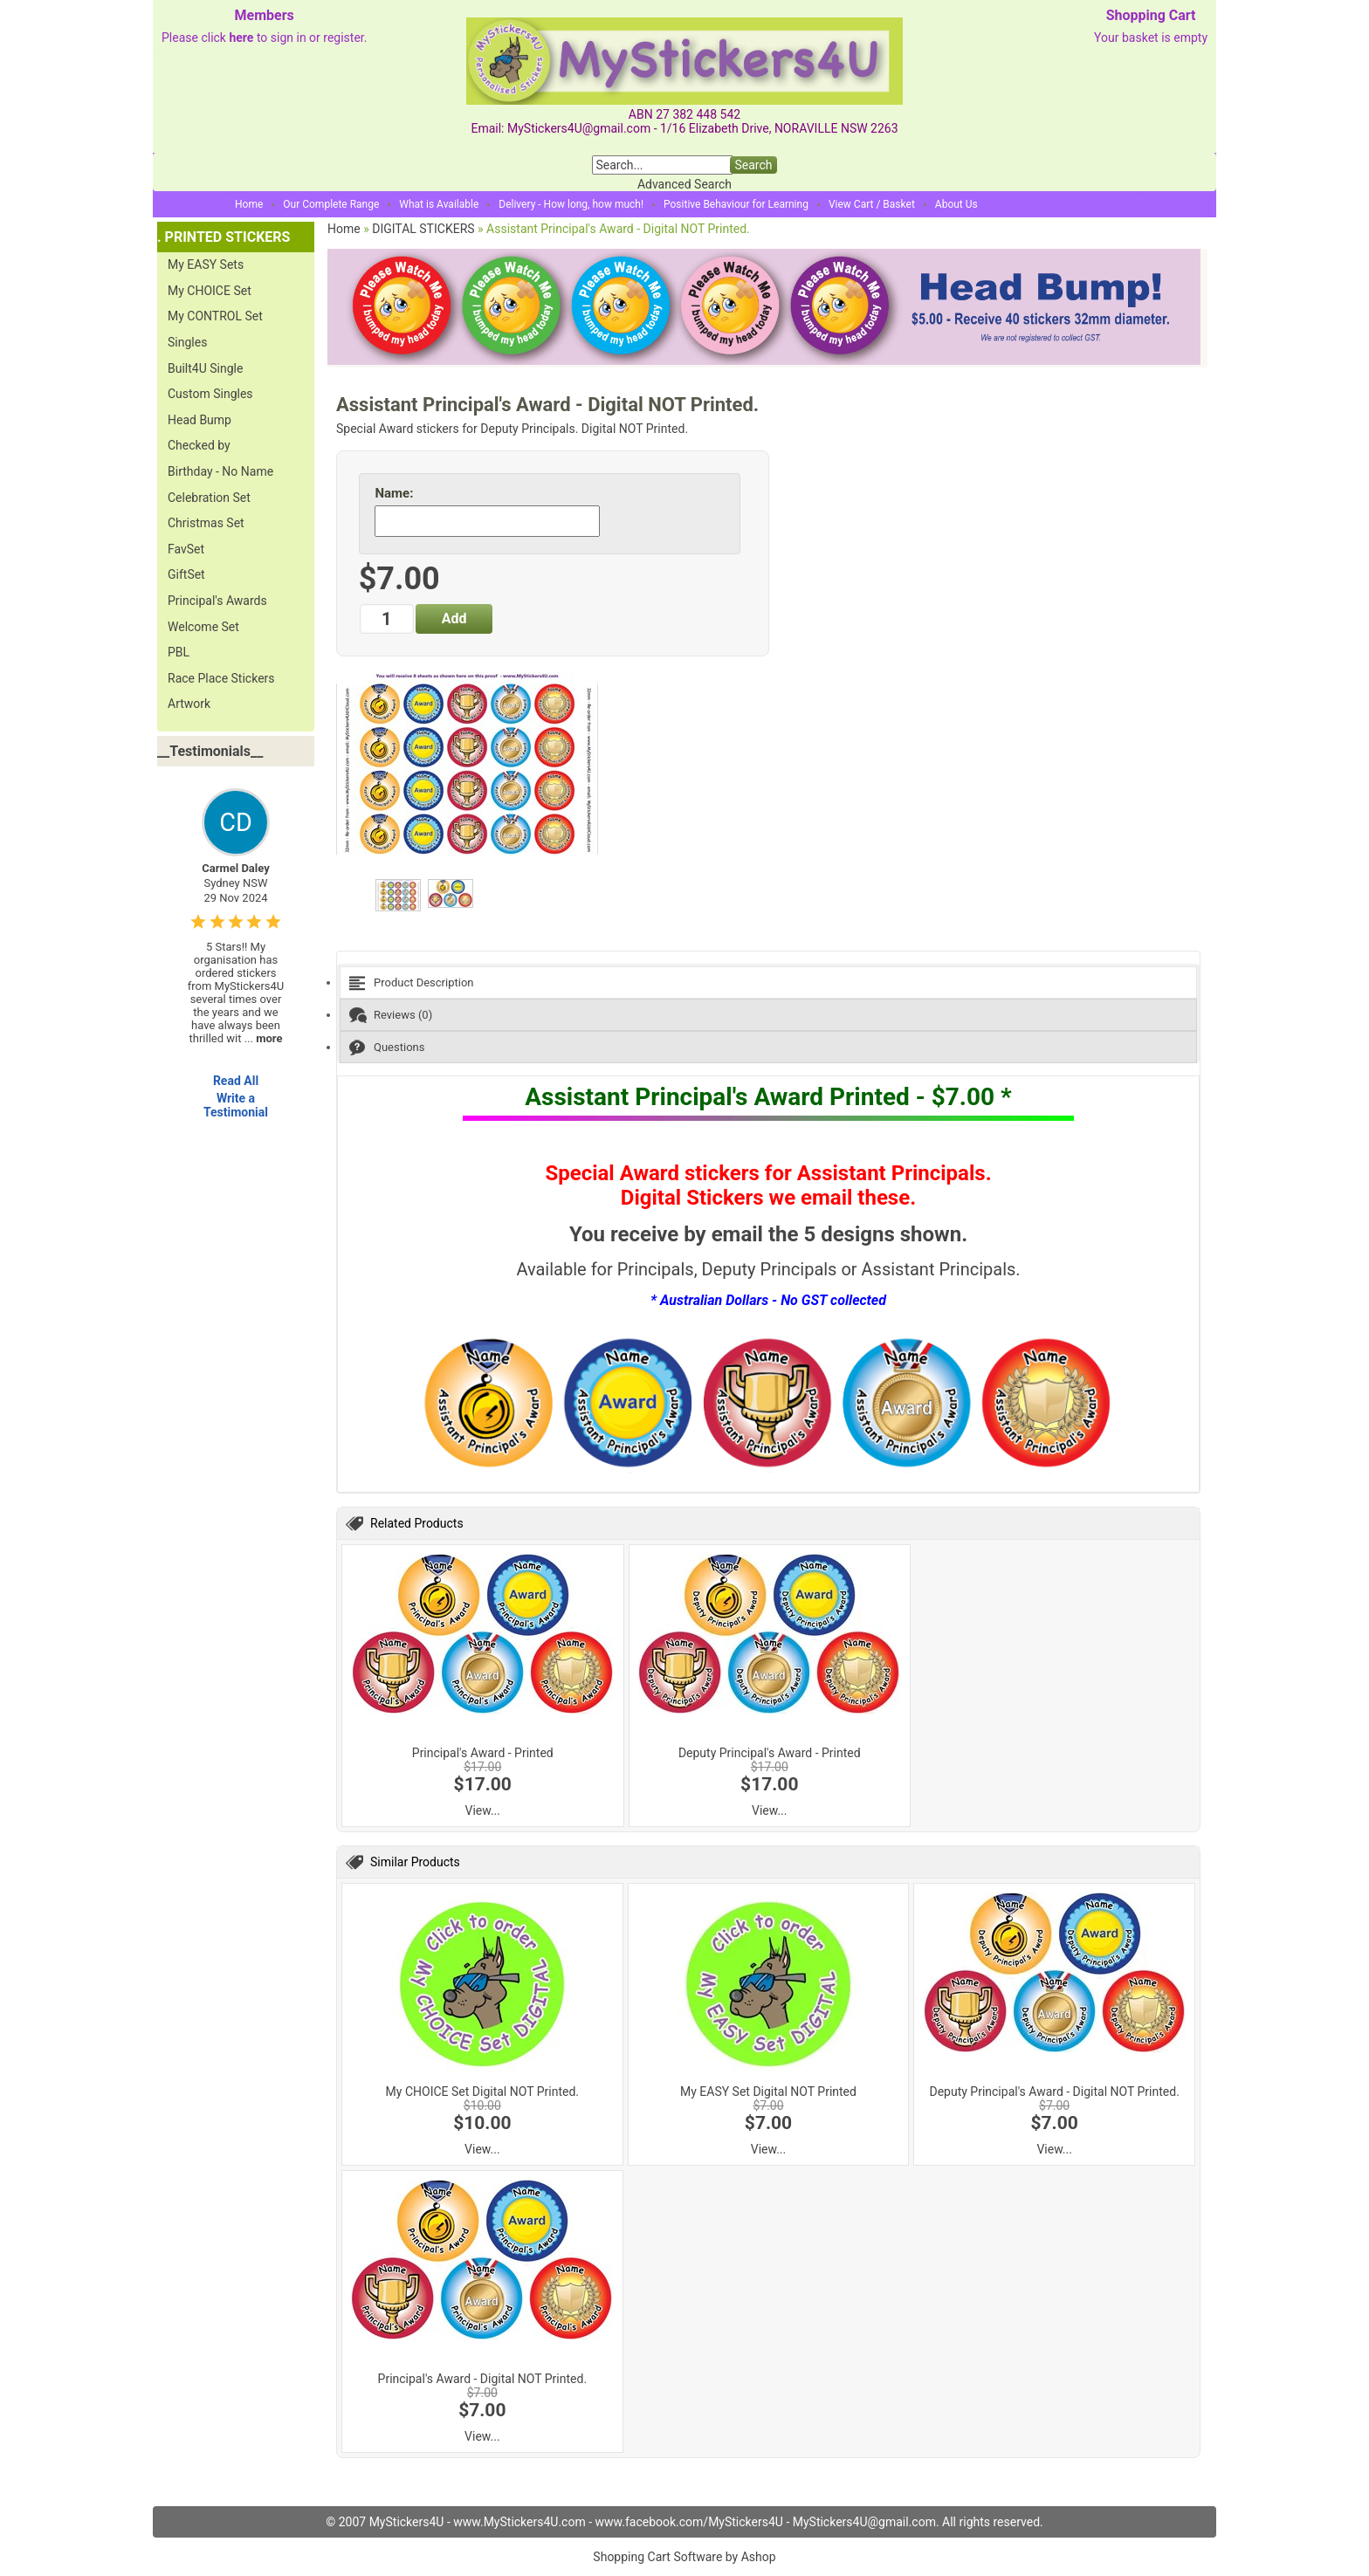  Describe the element at coordinates (684, 2557) in the screenshot. I see `Shopping Cart Software by Ashop` at that location.